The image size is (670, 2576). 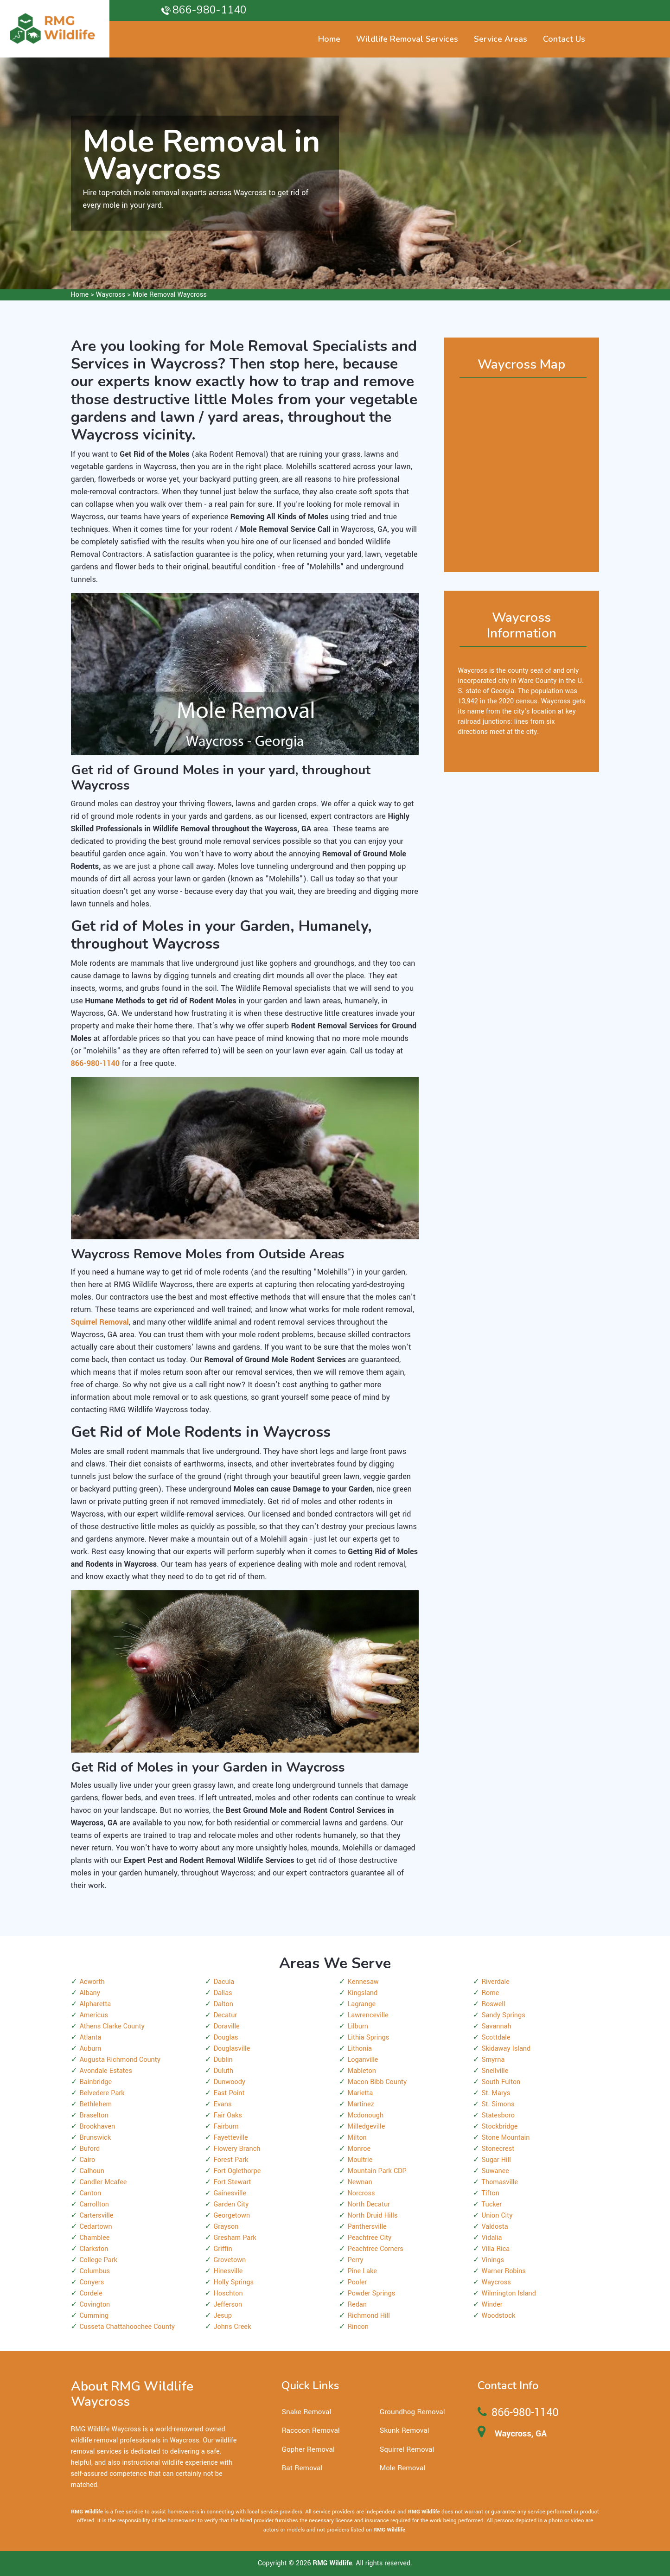 I want to click on East Point, so click(x=229, y=2093).